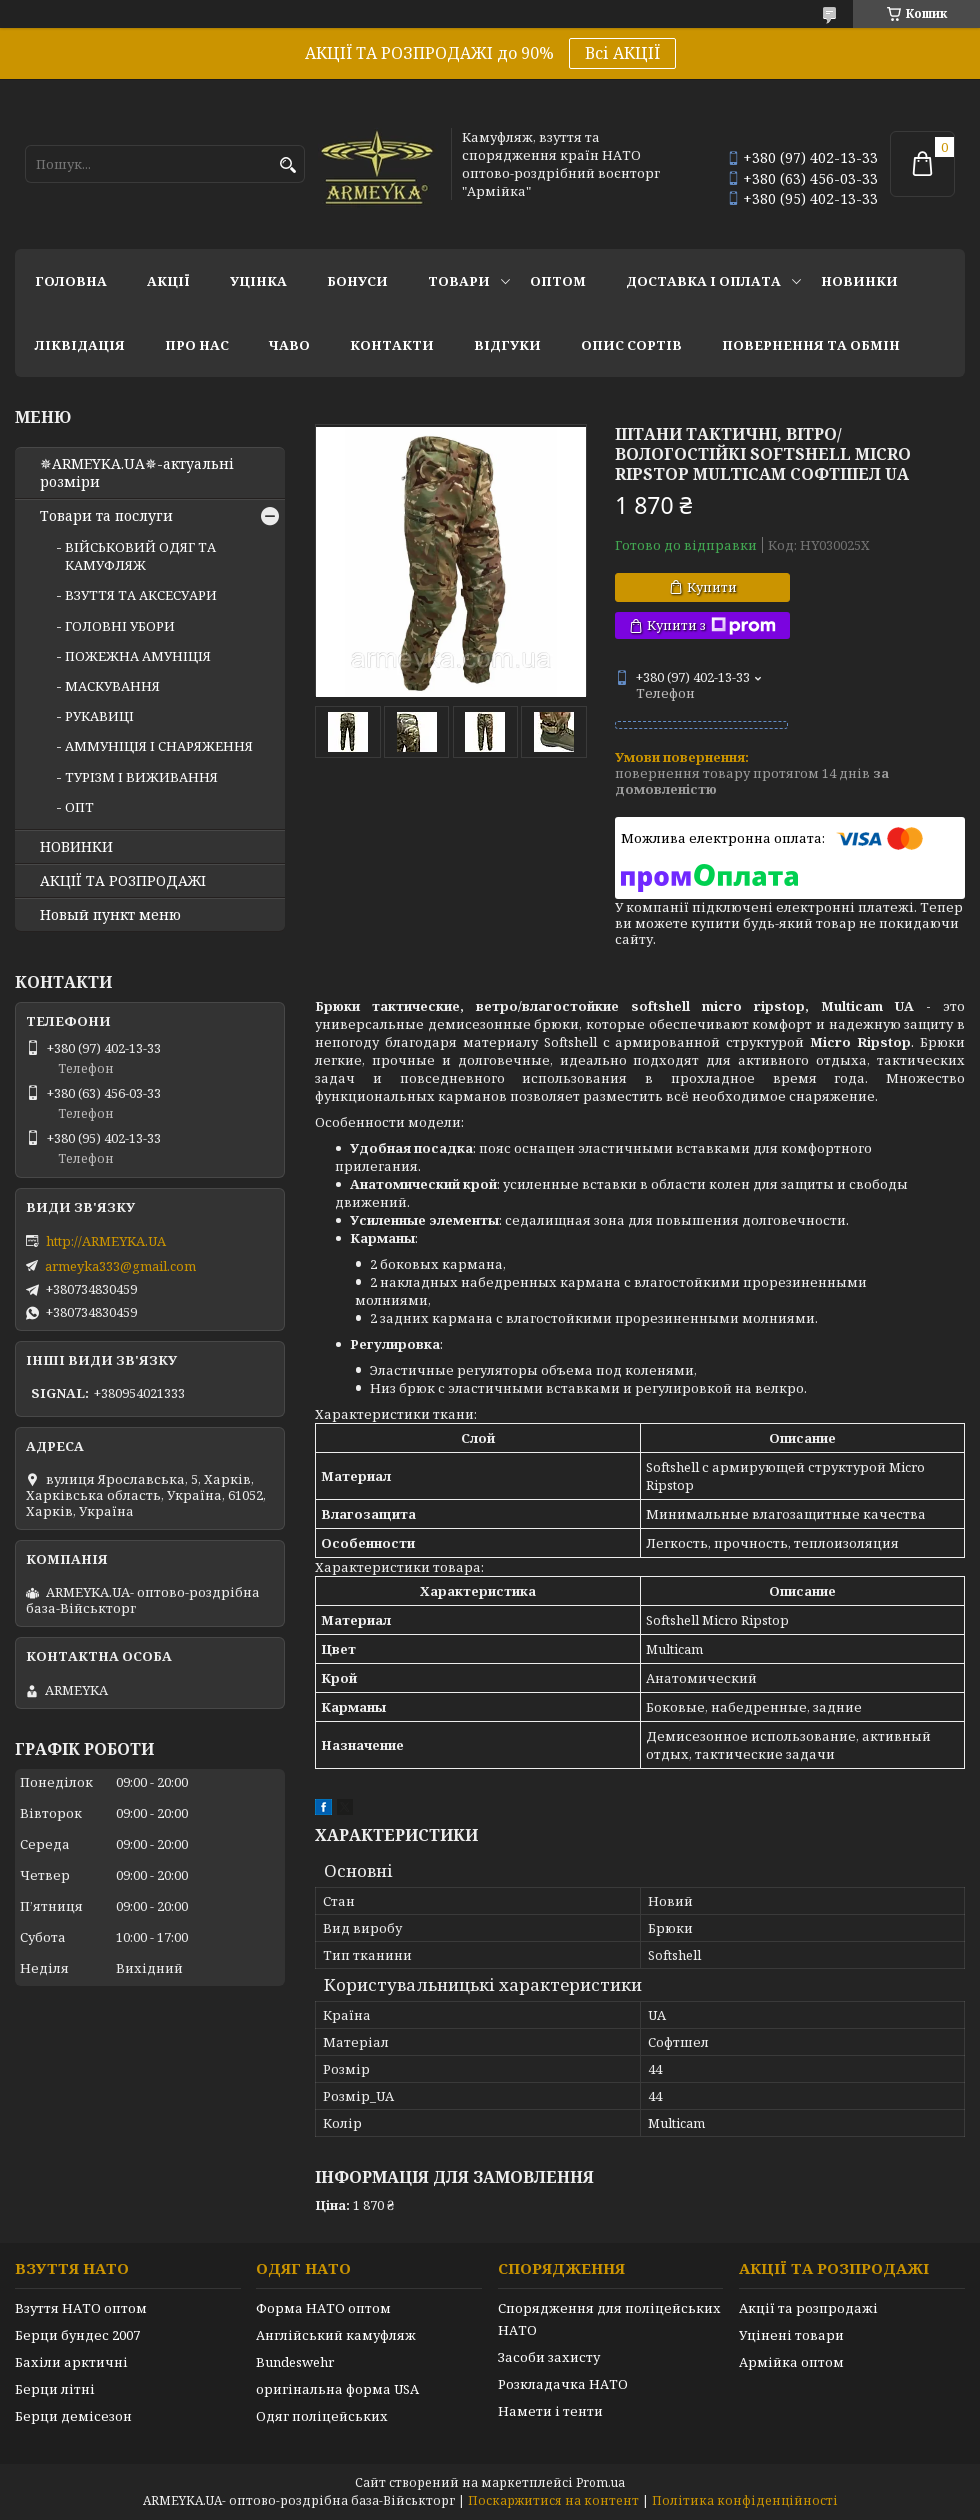  Describe the element at coordinates (258, 281) in the screenshot. I see `УЦІНКА` at that location.